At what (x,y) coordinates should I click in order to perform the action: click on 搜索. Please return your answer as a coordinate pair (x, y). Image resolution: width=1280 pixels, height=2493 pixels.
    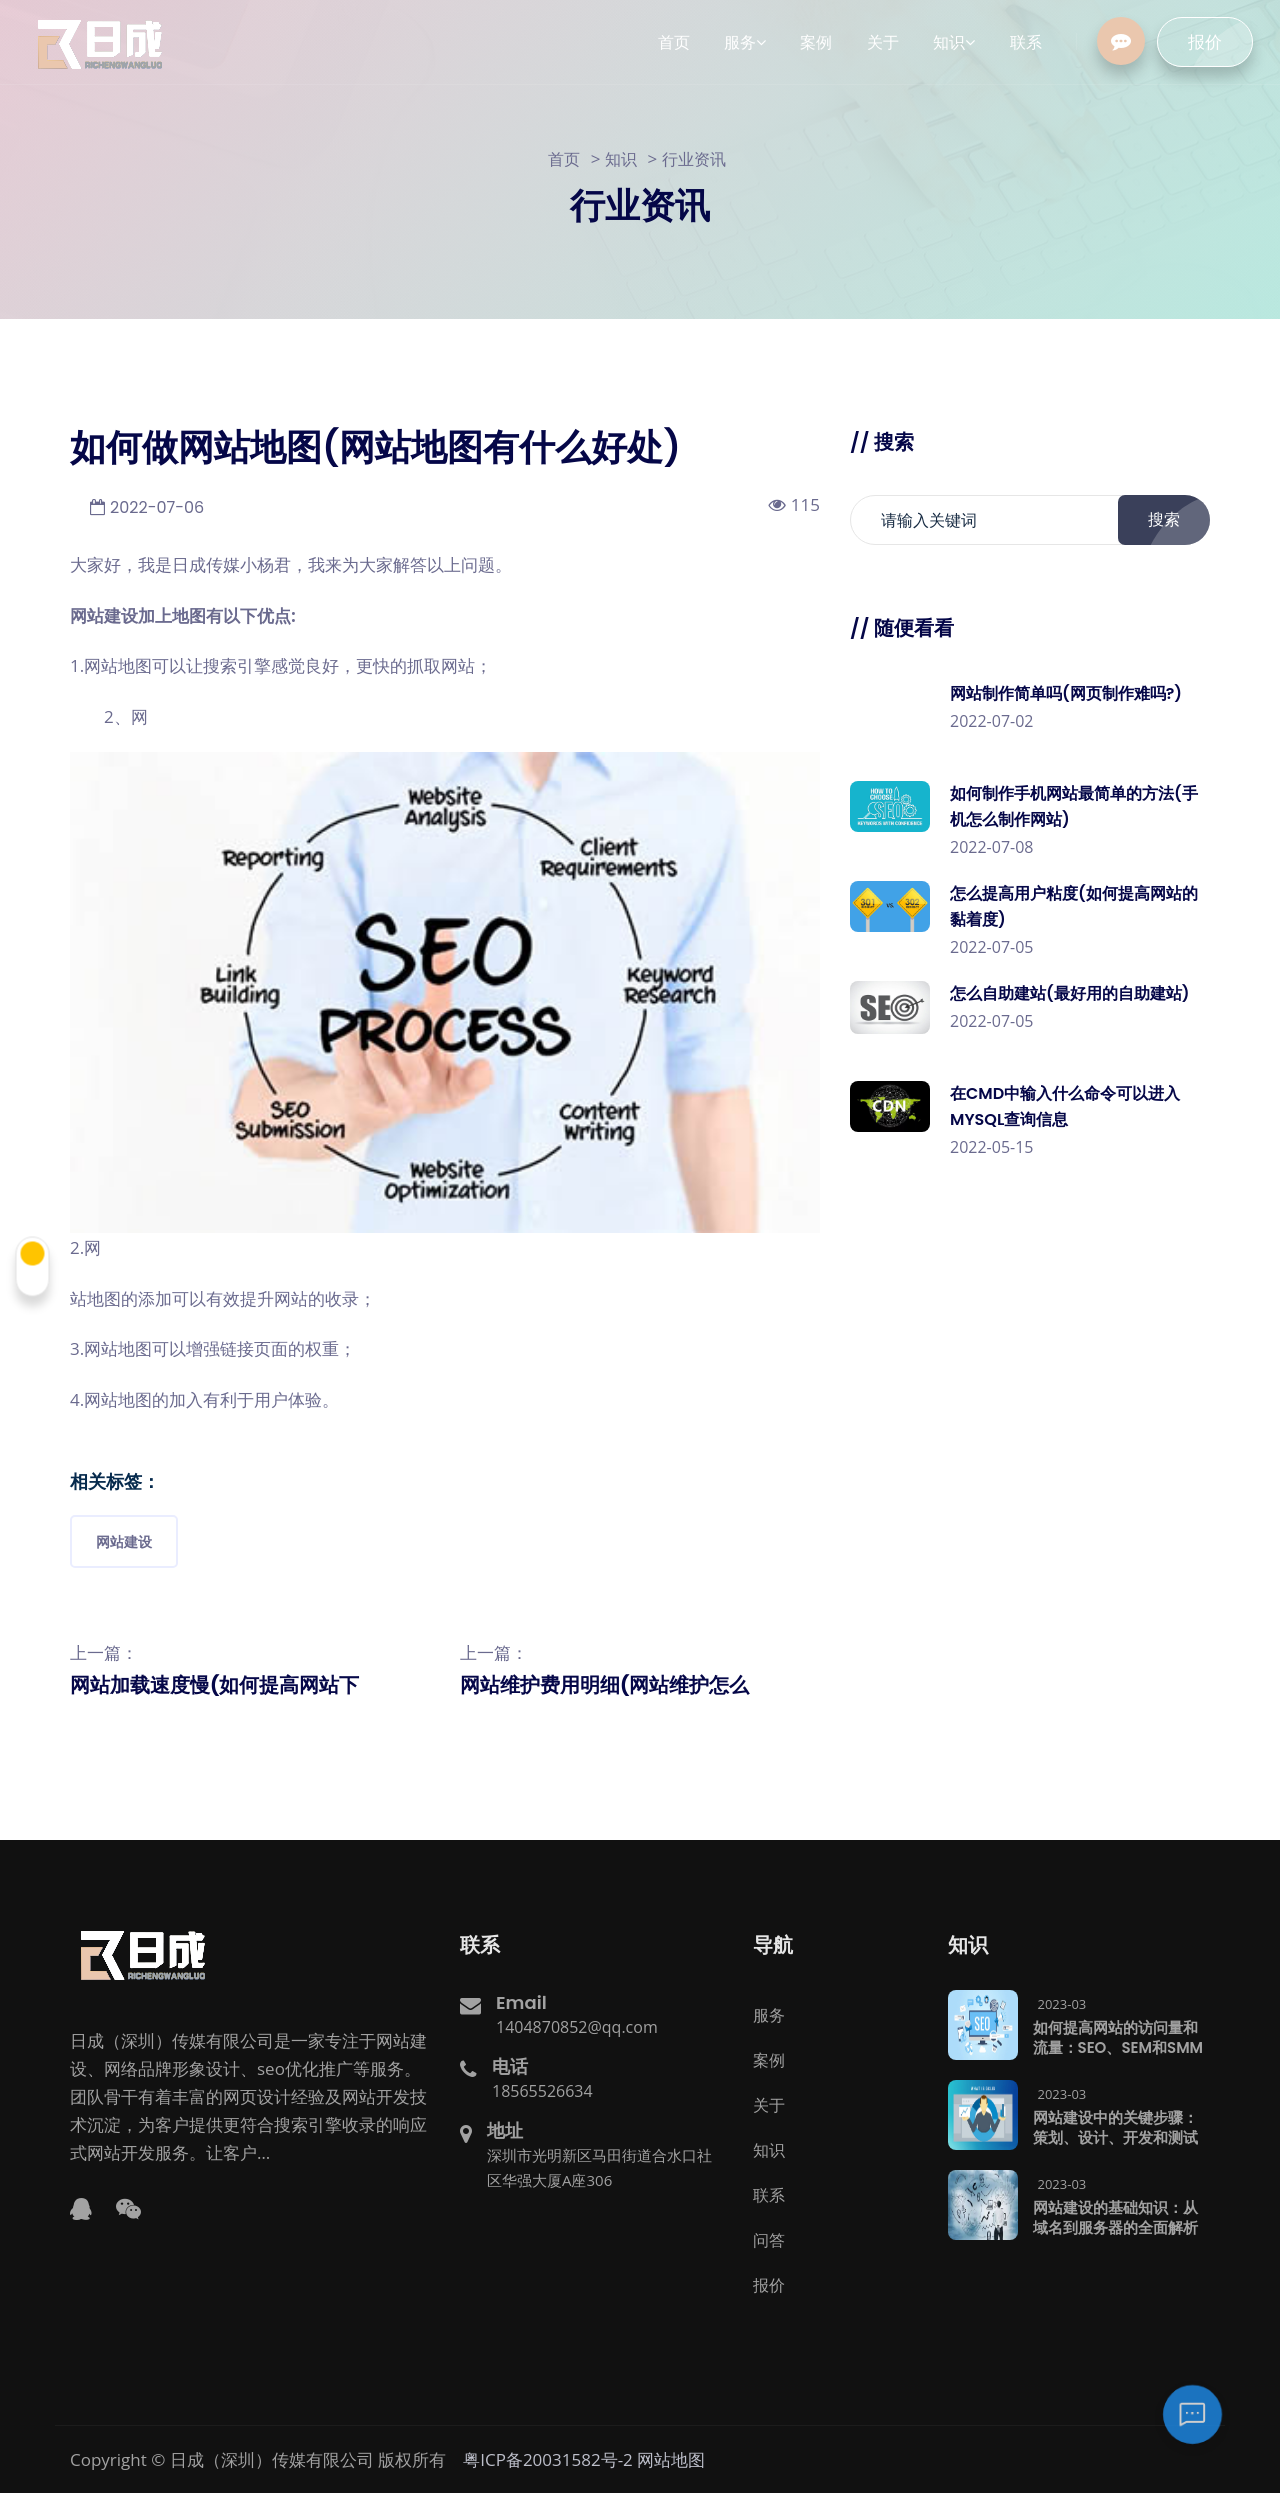
    Looking at the image, I should click on (1175, 520).